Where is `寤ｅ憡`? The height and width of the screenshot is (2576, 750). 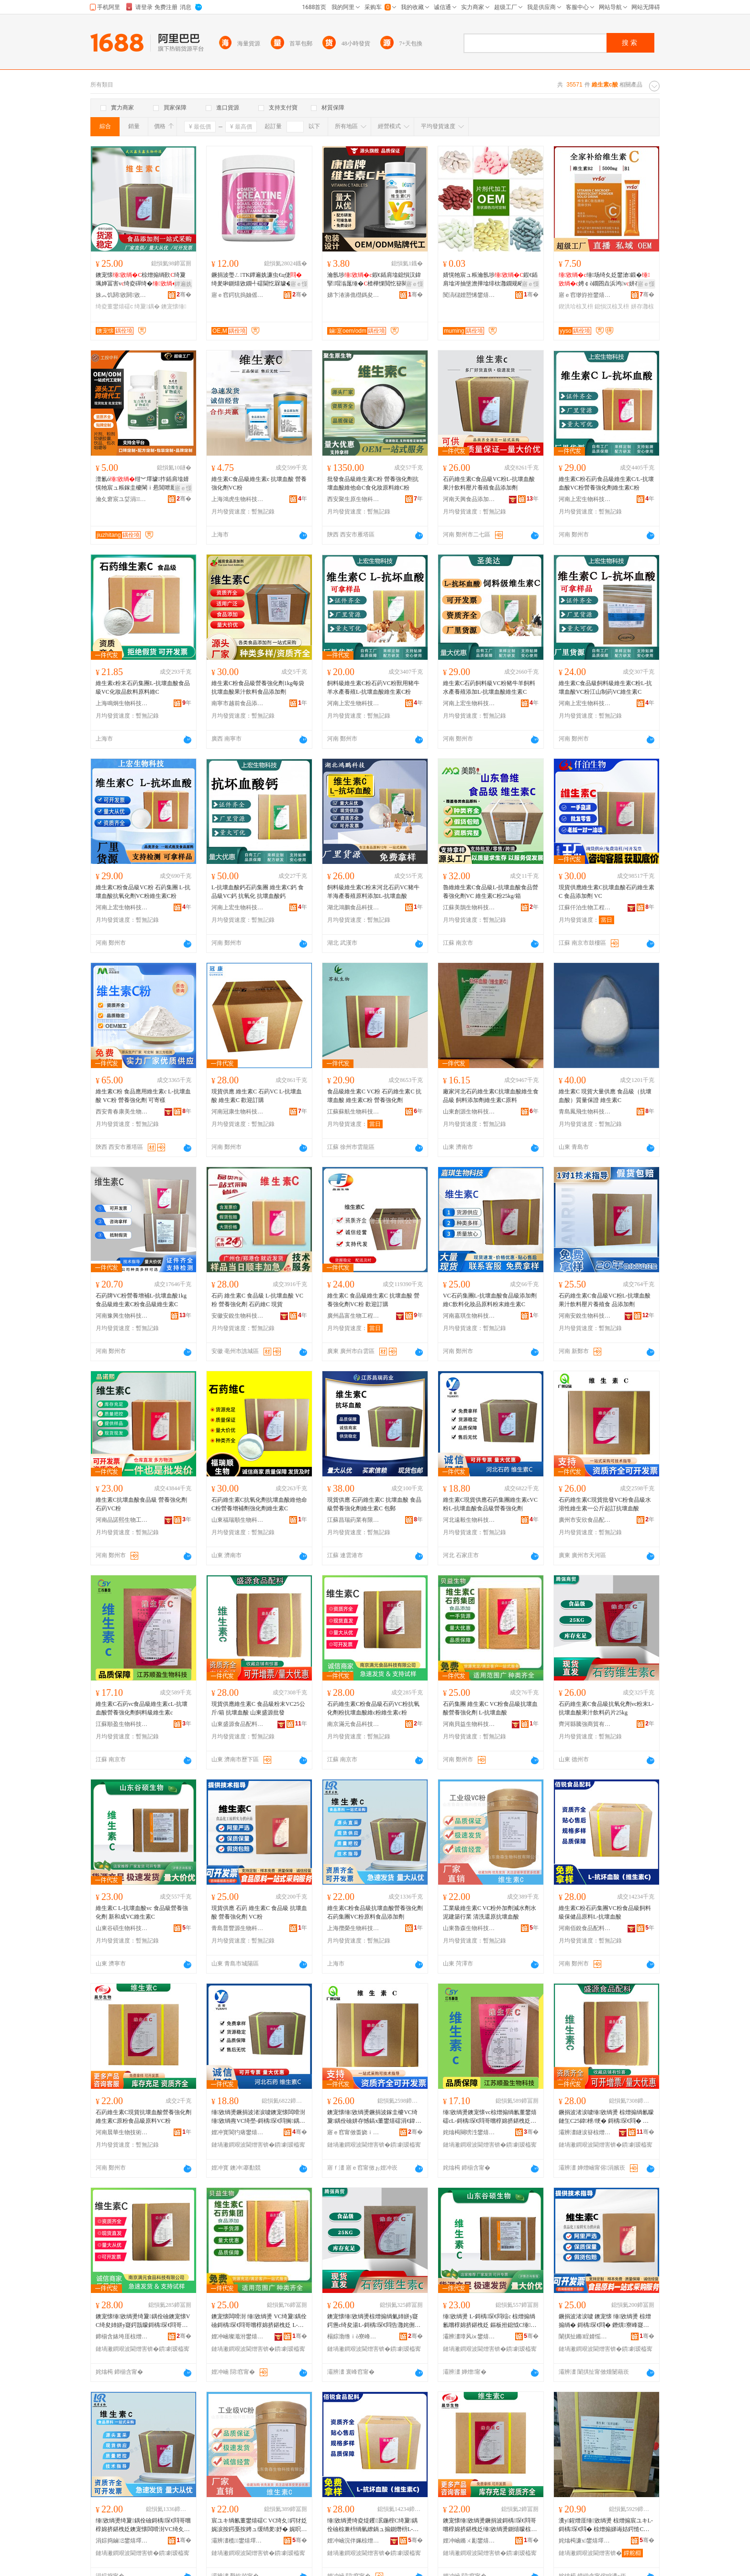
寤ｅ憡 is located at coordinates (299, 284).